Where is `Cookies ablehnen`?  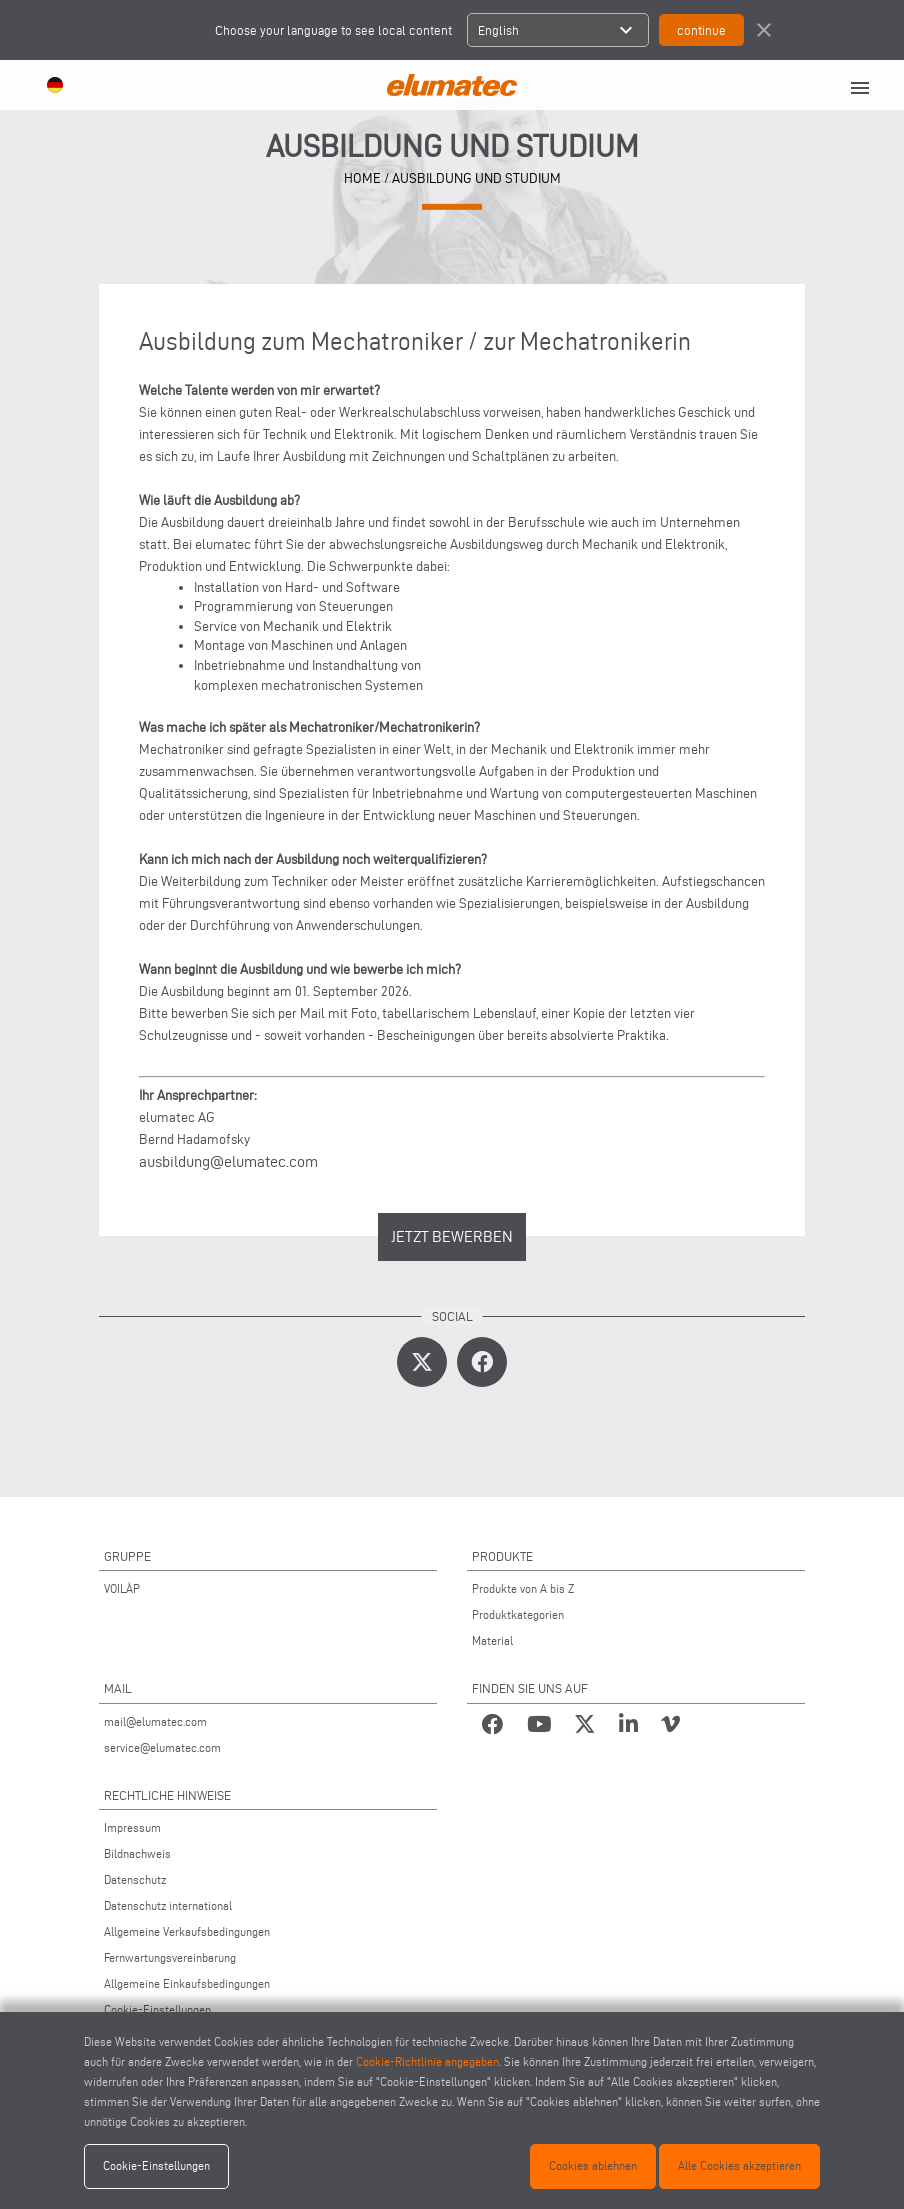 Cookies ablehnen is located at coordinates (593, 2165).